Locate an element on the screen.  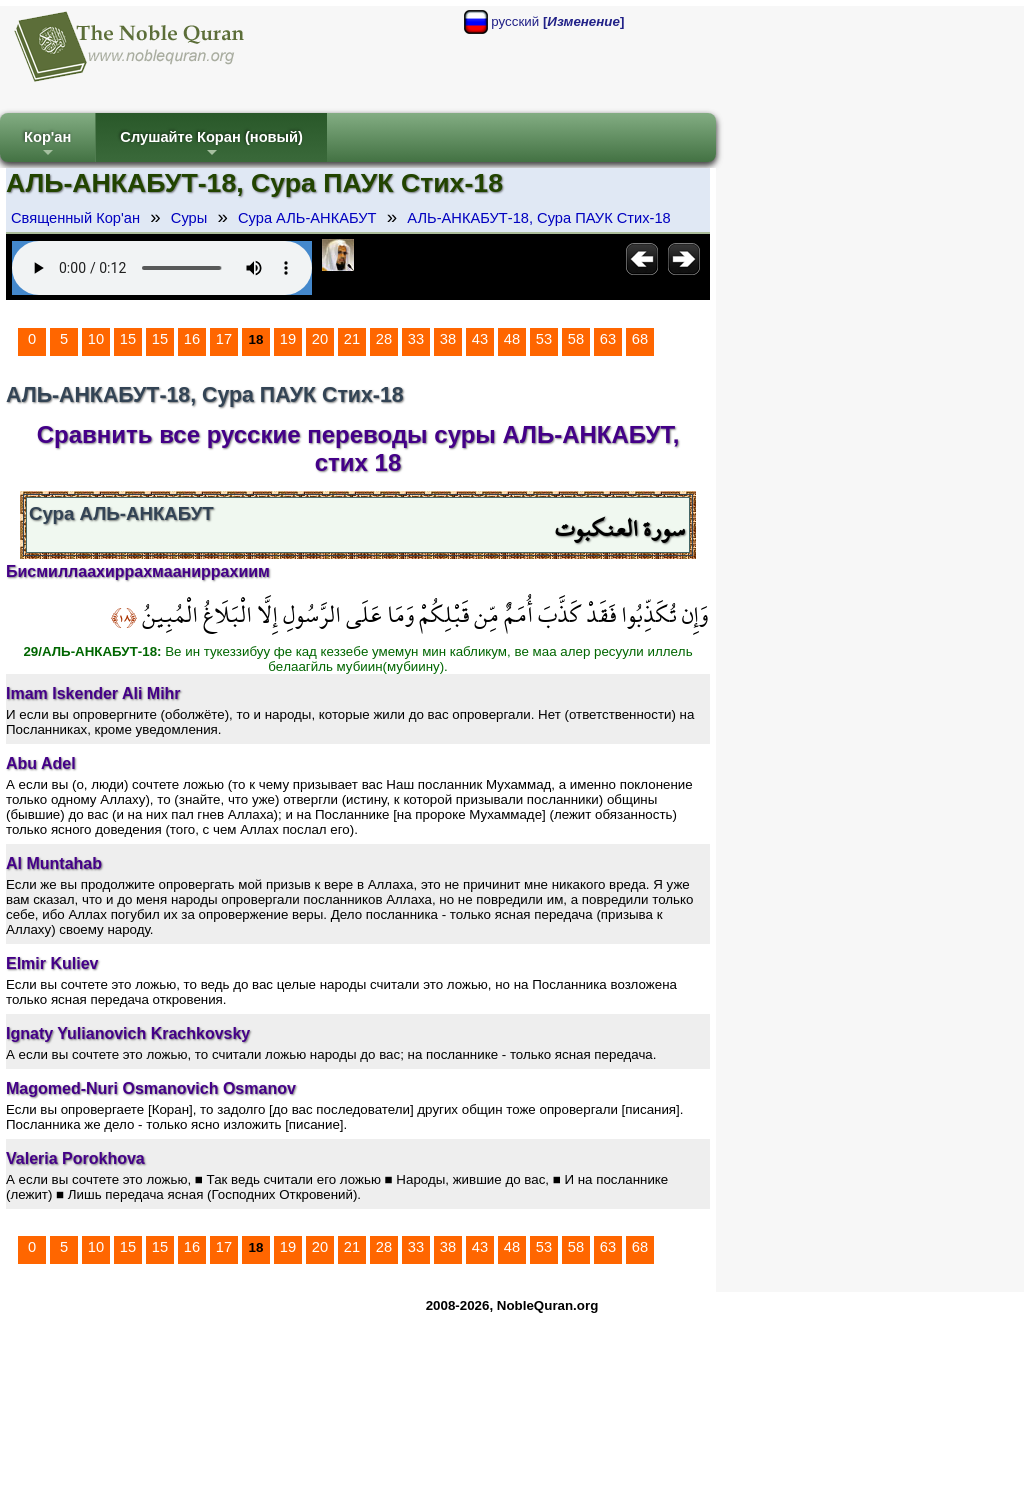
Суры is located at coordinates (189, 218).